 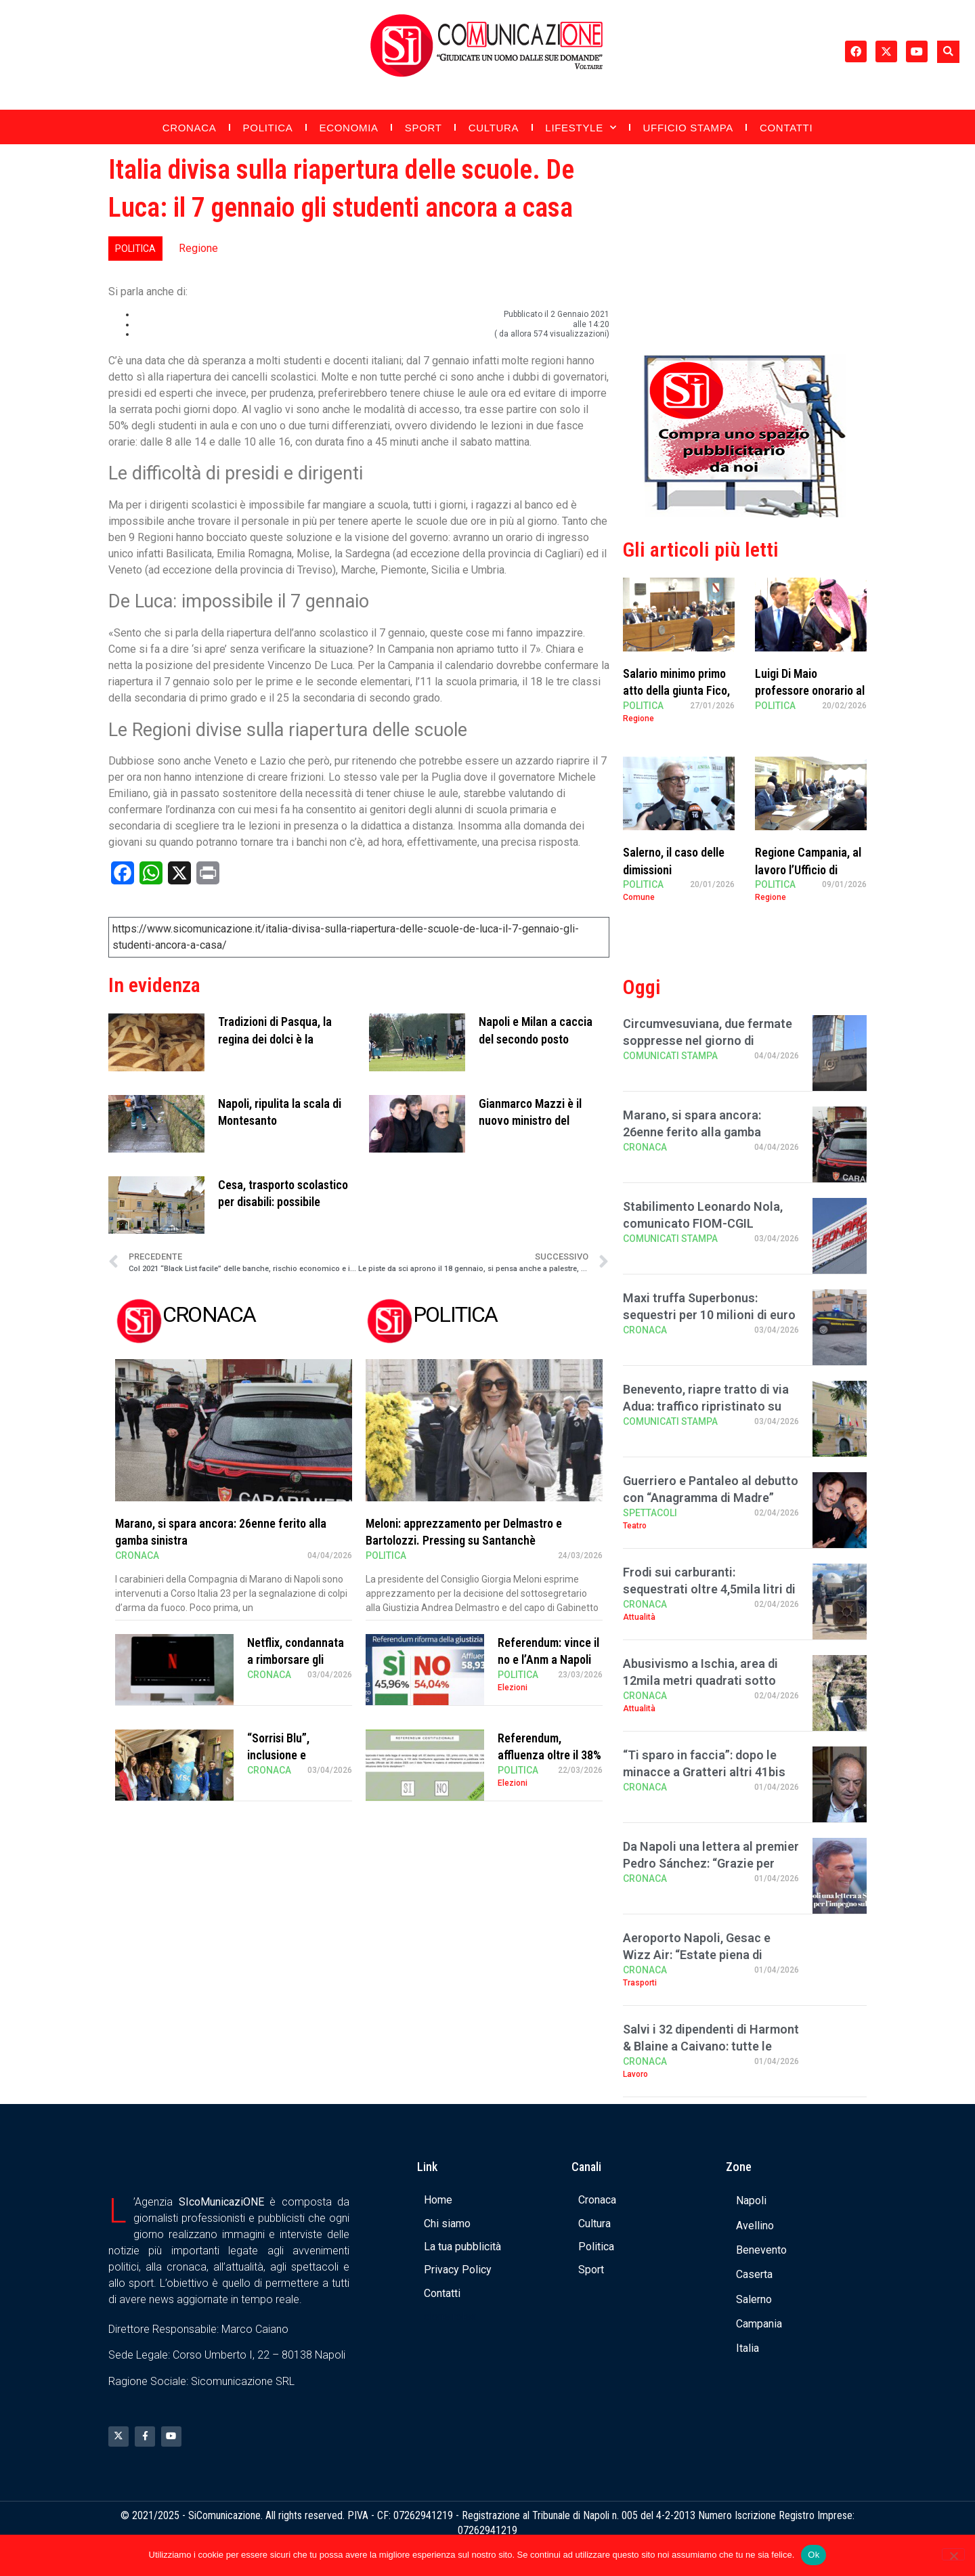 I want to click on “Ti sparo in faccia”: dopo le minacce a Gratteri altri 41bis per i boss, so click(x=704, y=1772).